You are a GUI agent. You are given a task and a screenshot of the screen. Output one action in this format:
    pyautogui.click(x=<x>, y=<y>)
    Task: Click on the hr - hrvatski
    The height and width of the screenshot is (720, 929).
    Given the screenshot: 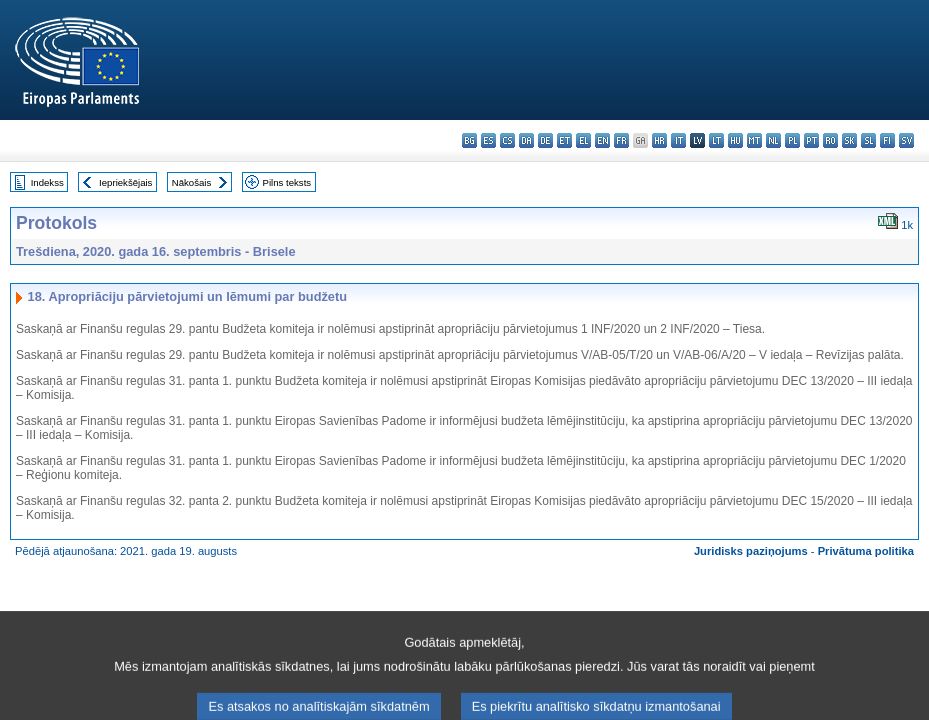 What is the action you would take?
    pyautogui.click(x=659, y=140)
    